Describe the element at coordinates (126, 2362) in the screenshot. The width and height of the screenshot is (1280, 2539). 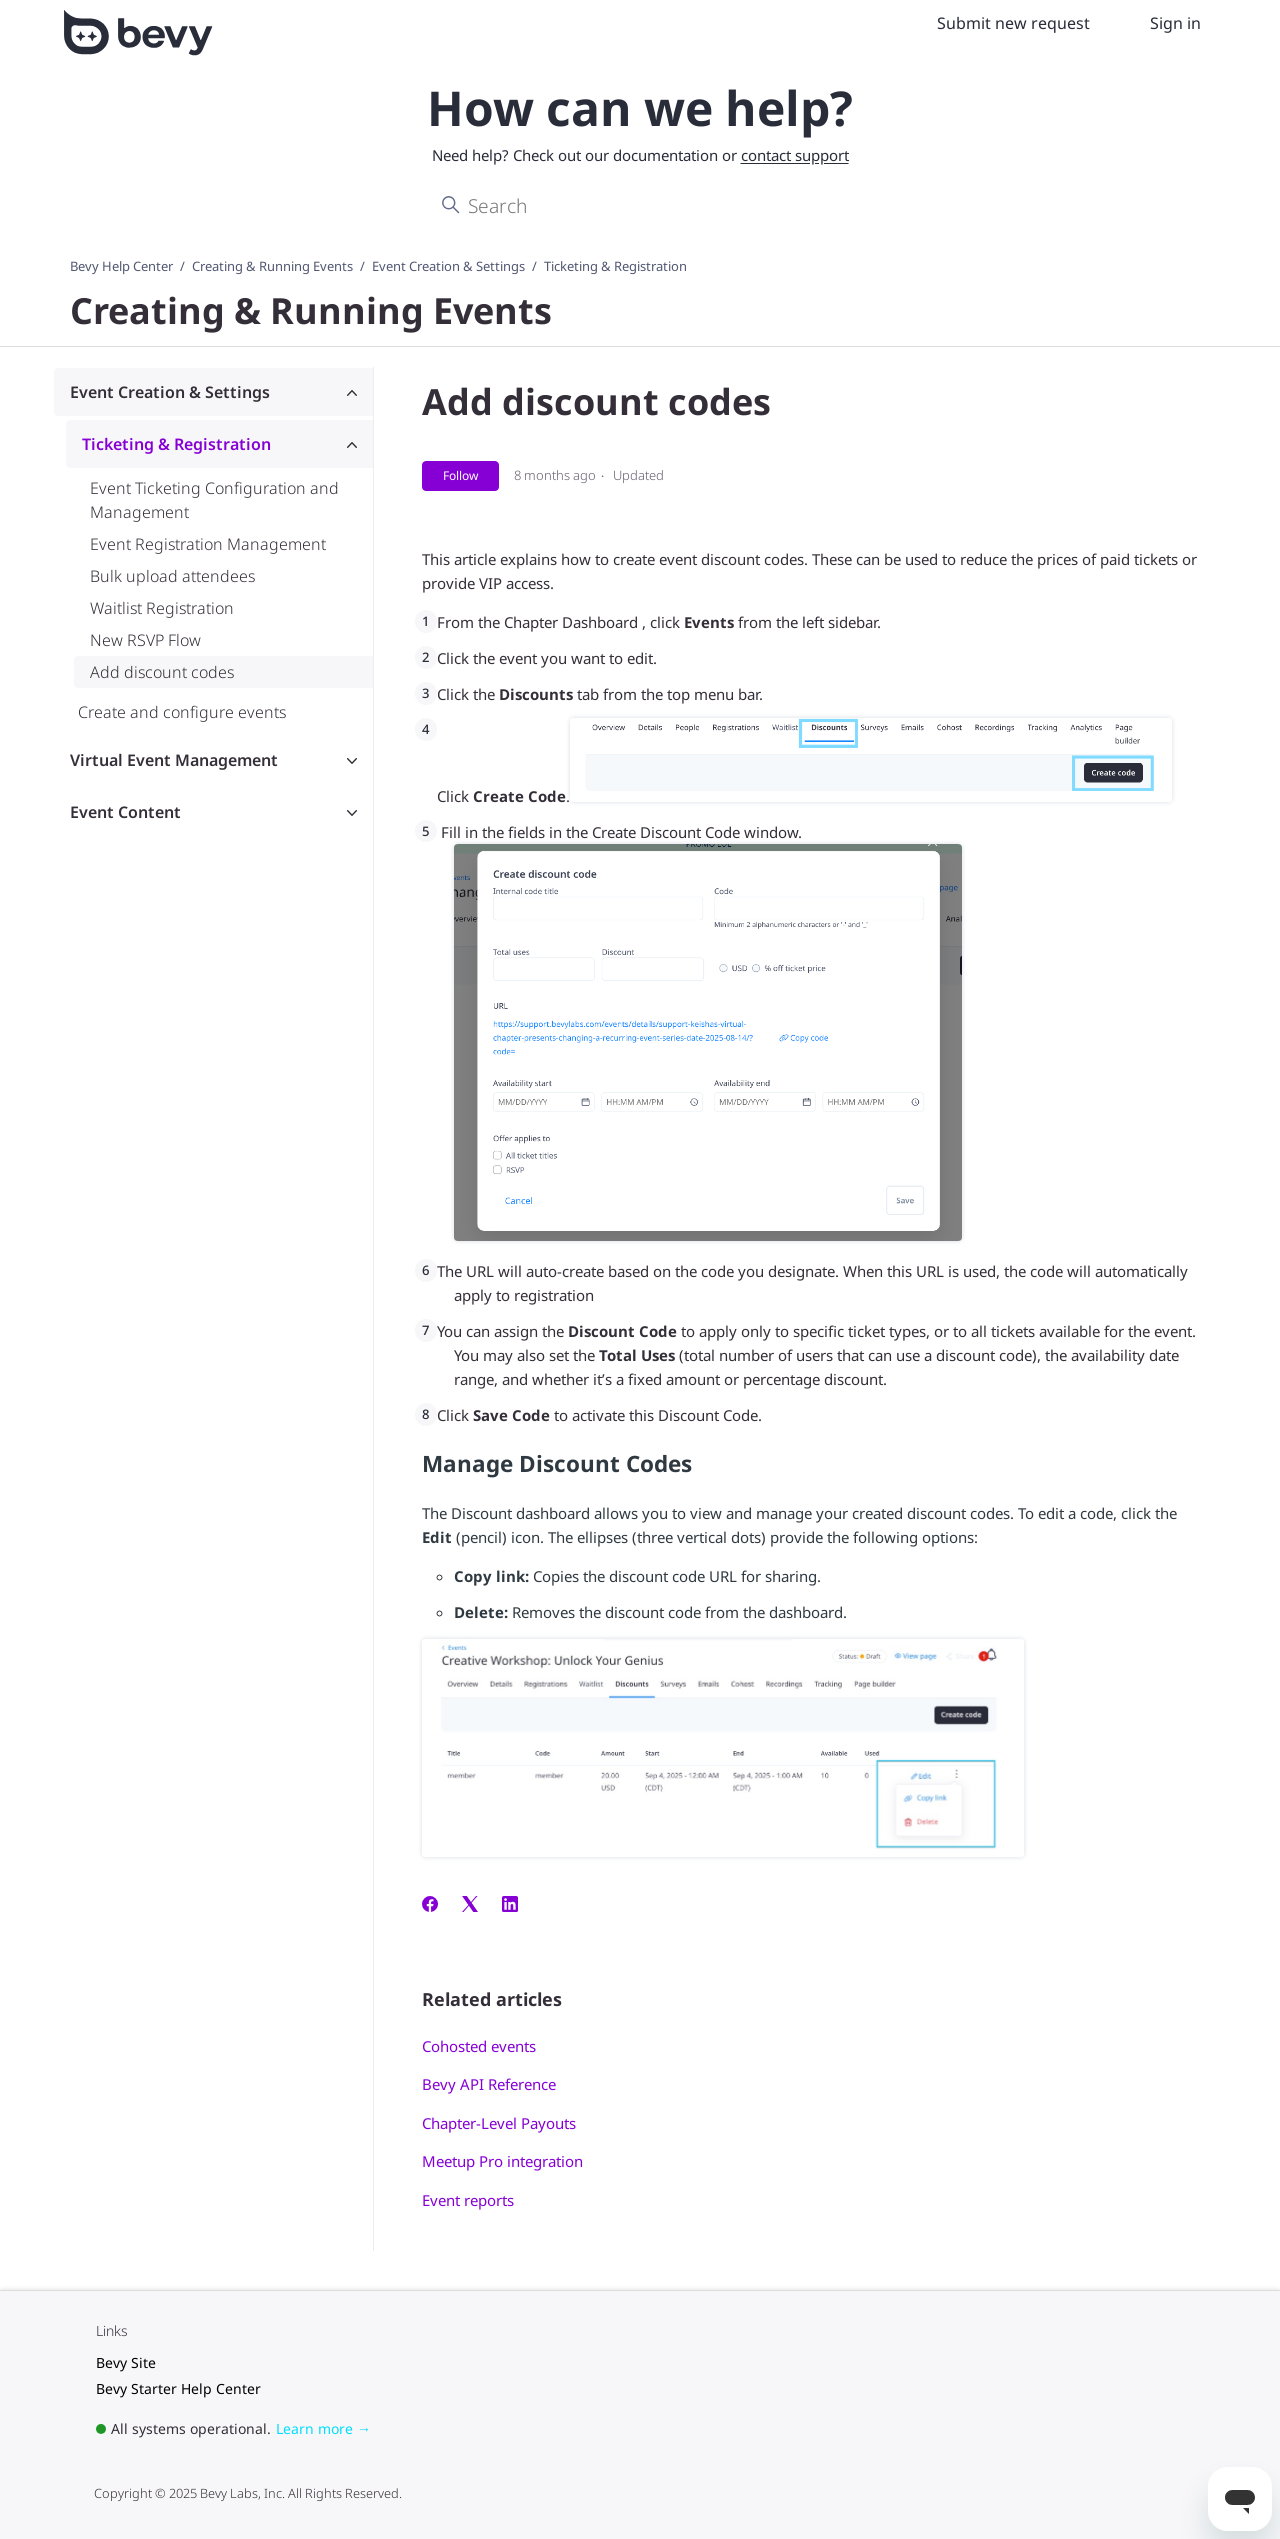
I see `Bevy Site` at that location.